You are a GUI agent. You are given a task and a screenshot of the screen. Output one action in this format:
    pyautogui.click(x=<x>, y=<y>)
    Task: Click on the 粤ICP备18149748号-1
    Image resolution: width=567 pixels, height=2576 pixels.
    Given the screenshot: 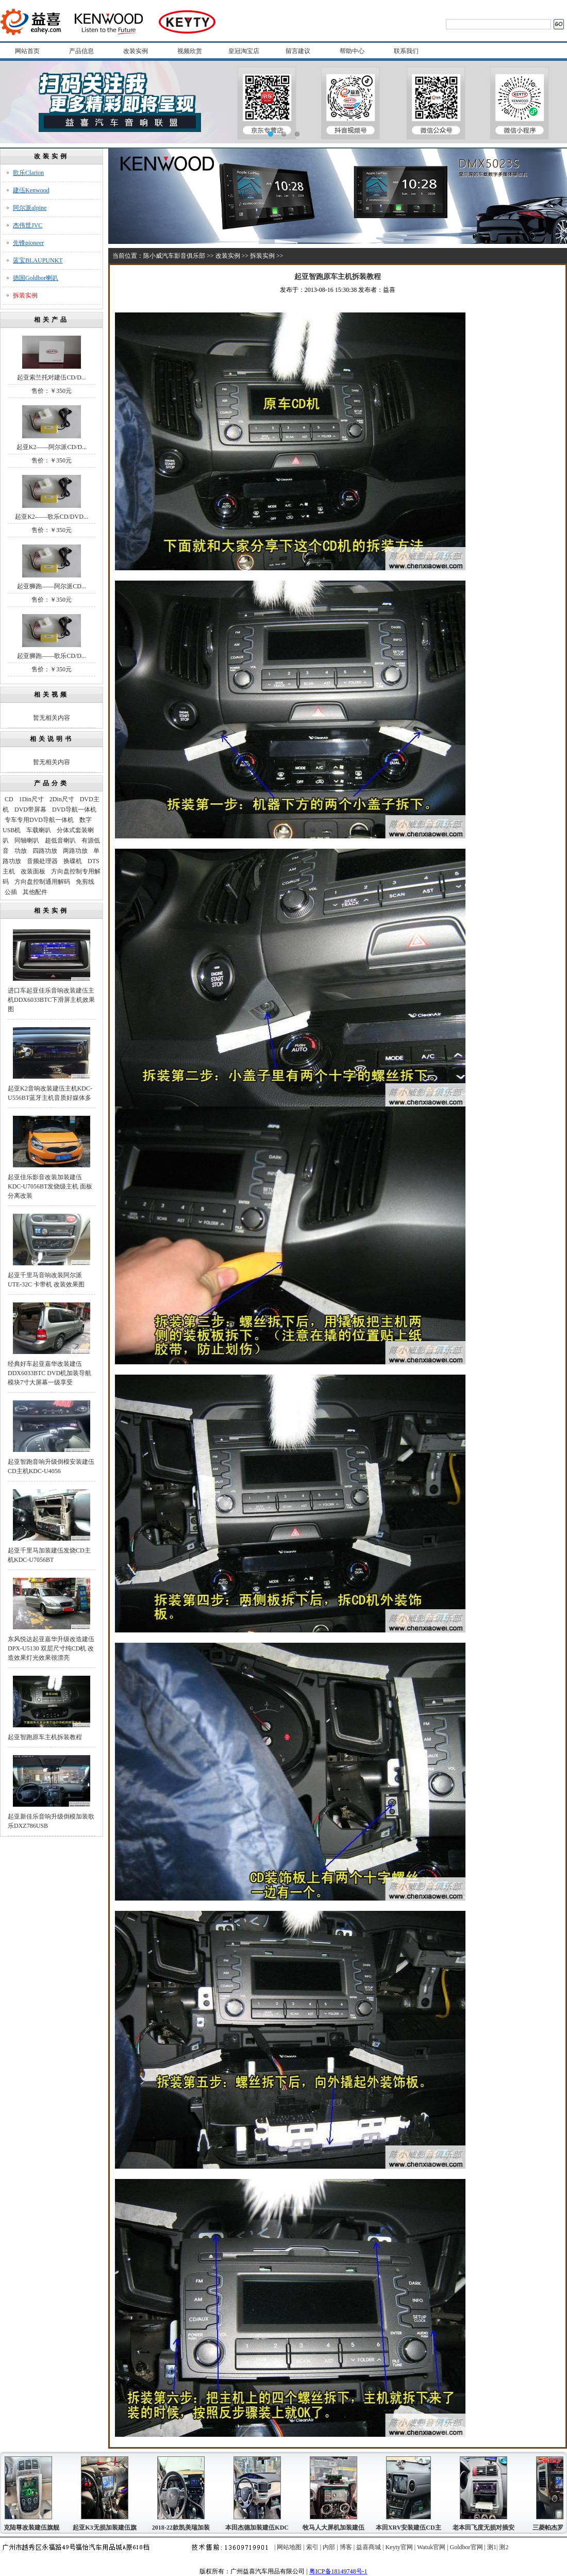 What is the action you would take?
    pyautogui.click(x=338, y=2571)
    